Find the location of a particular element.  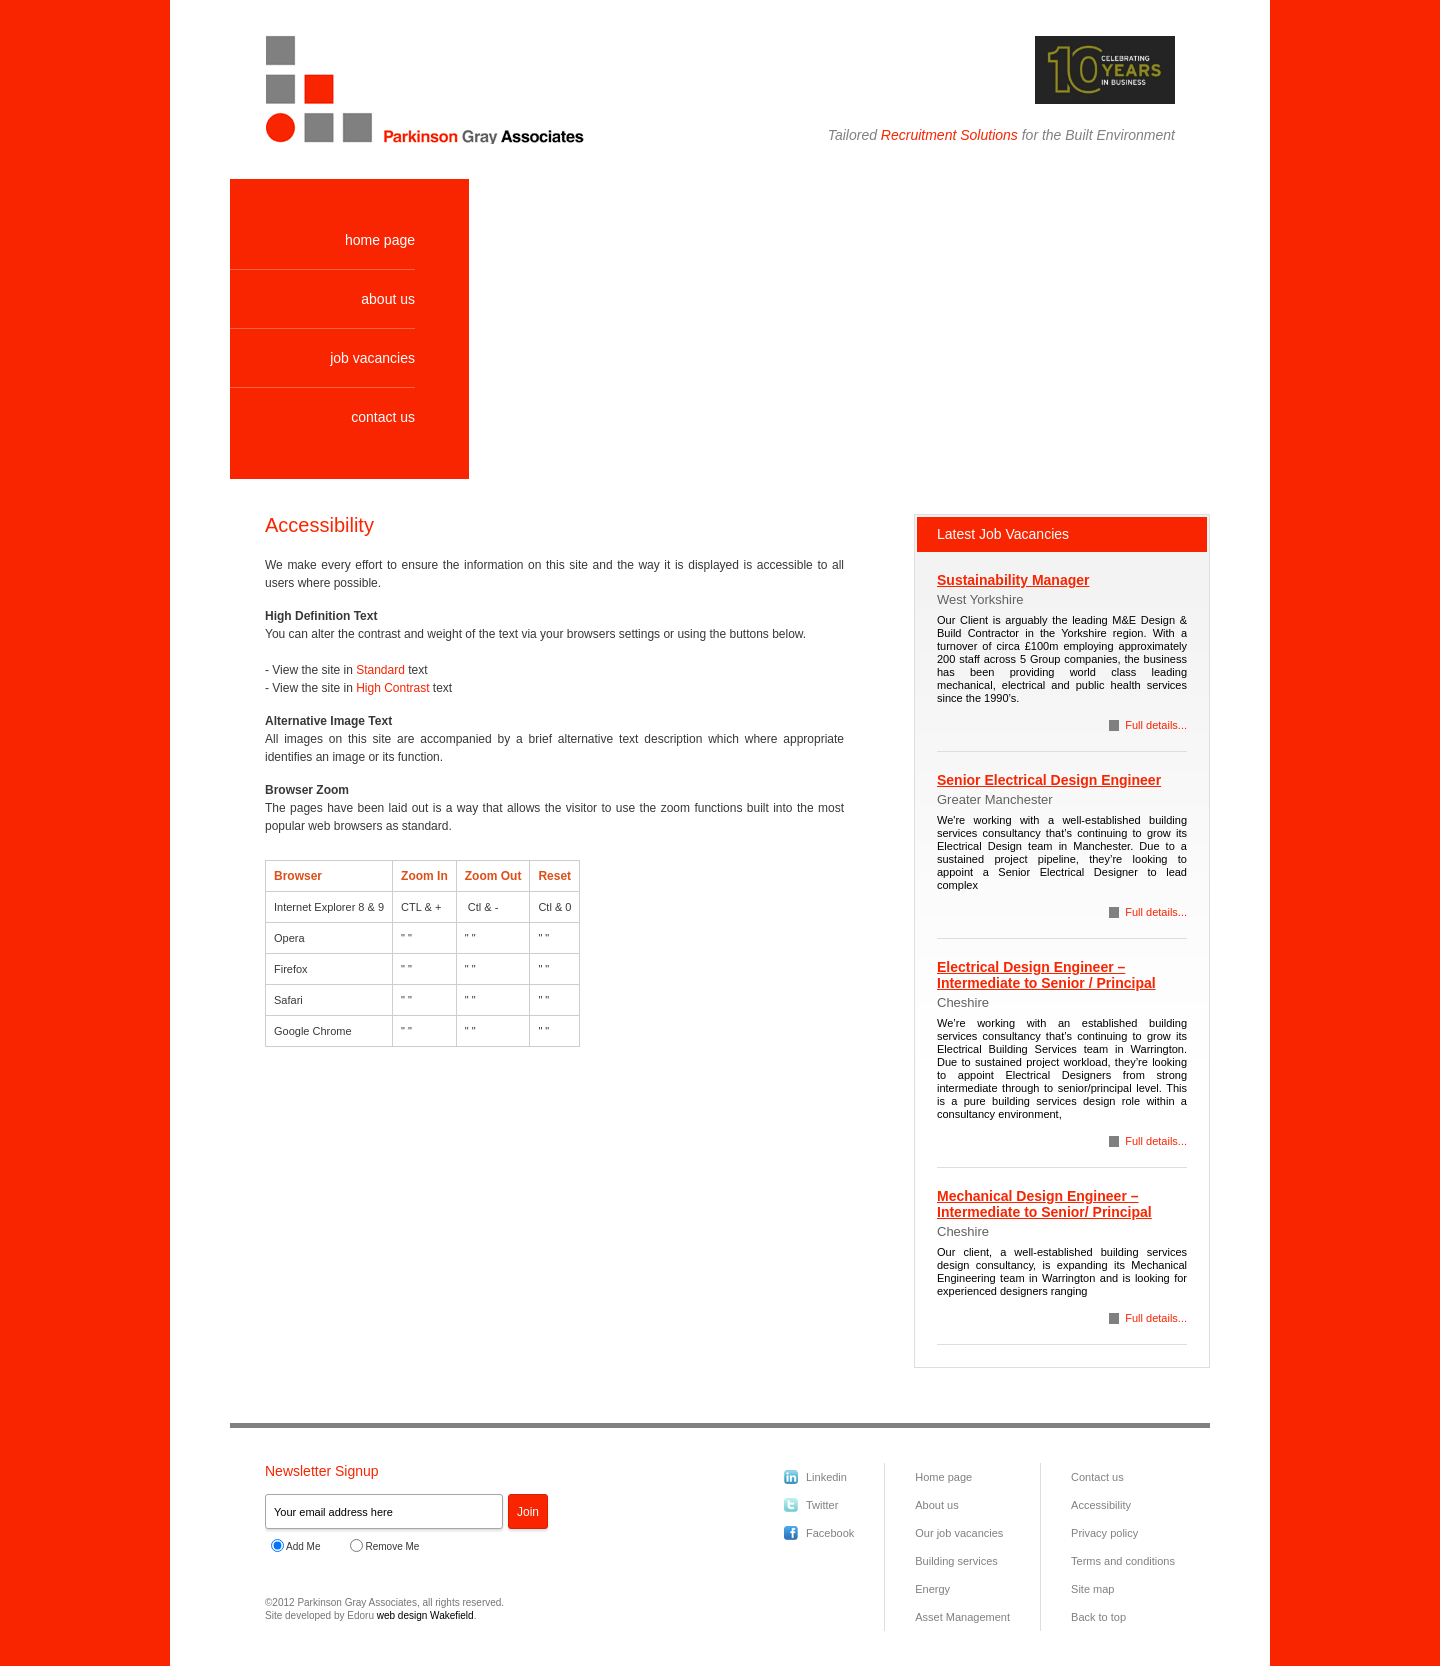

Privacy policy is located at coordinates (1104, 1533).